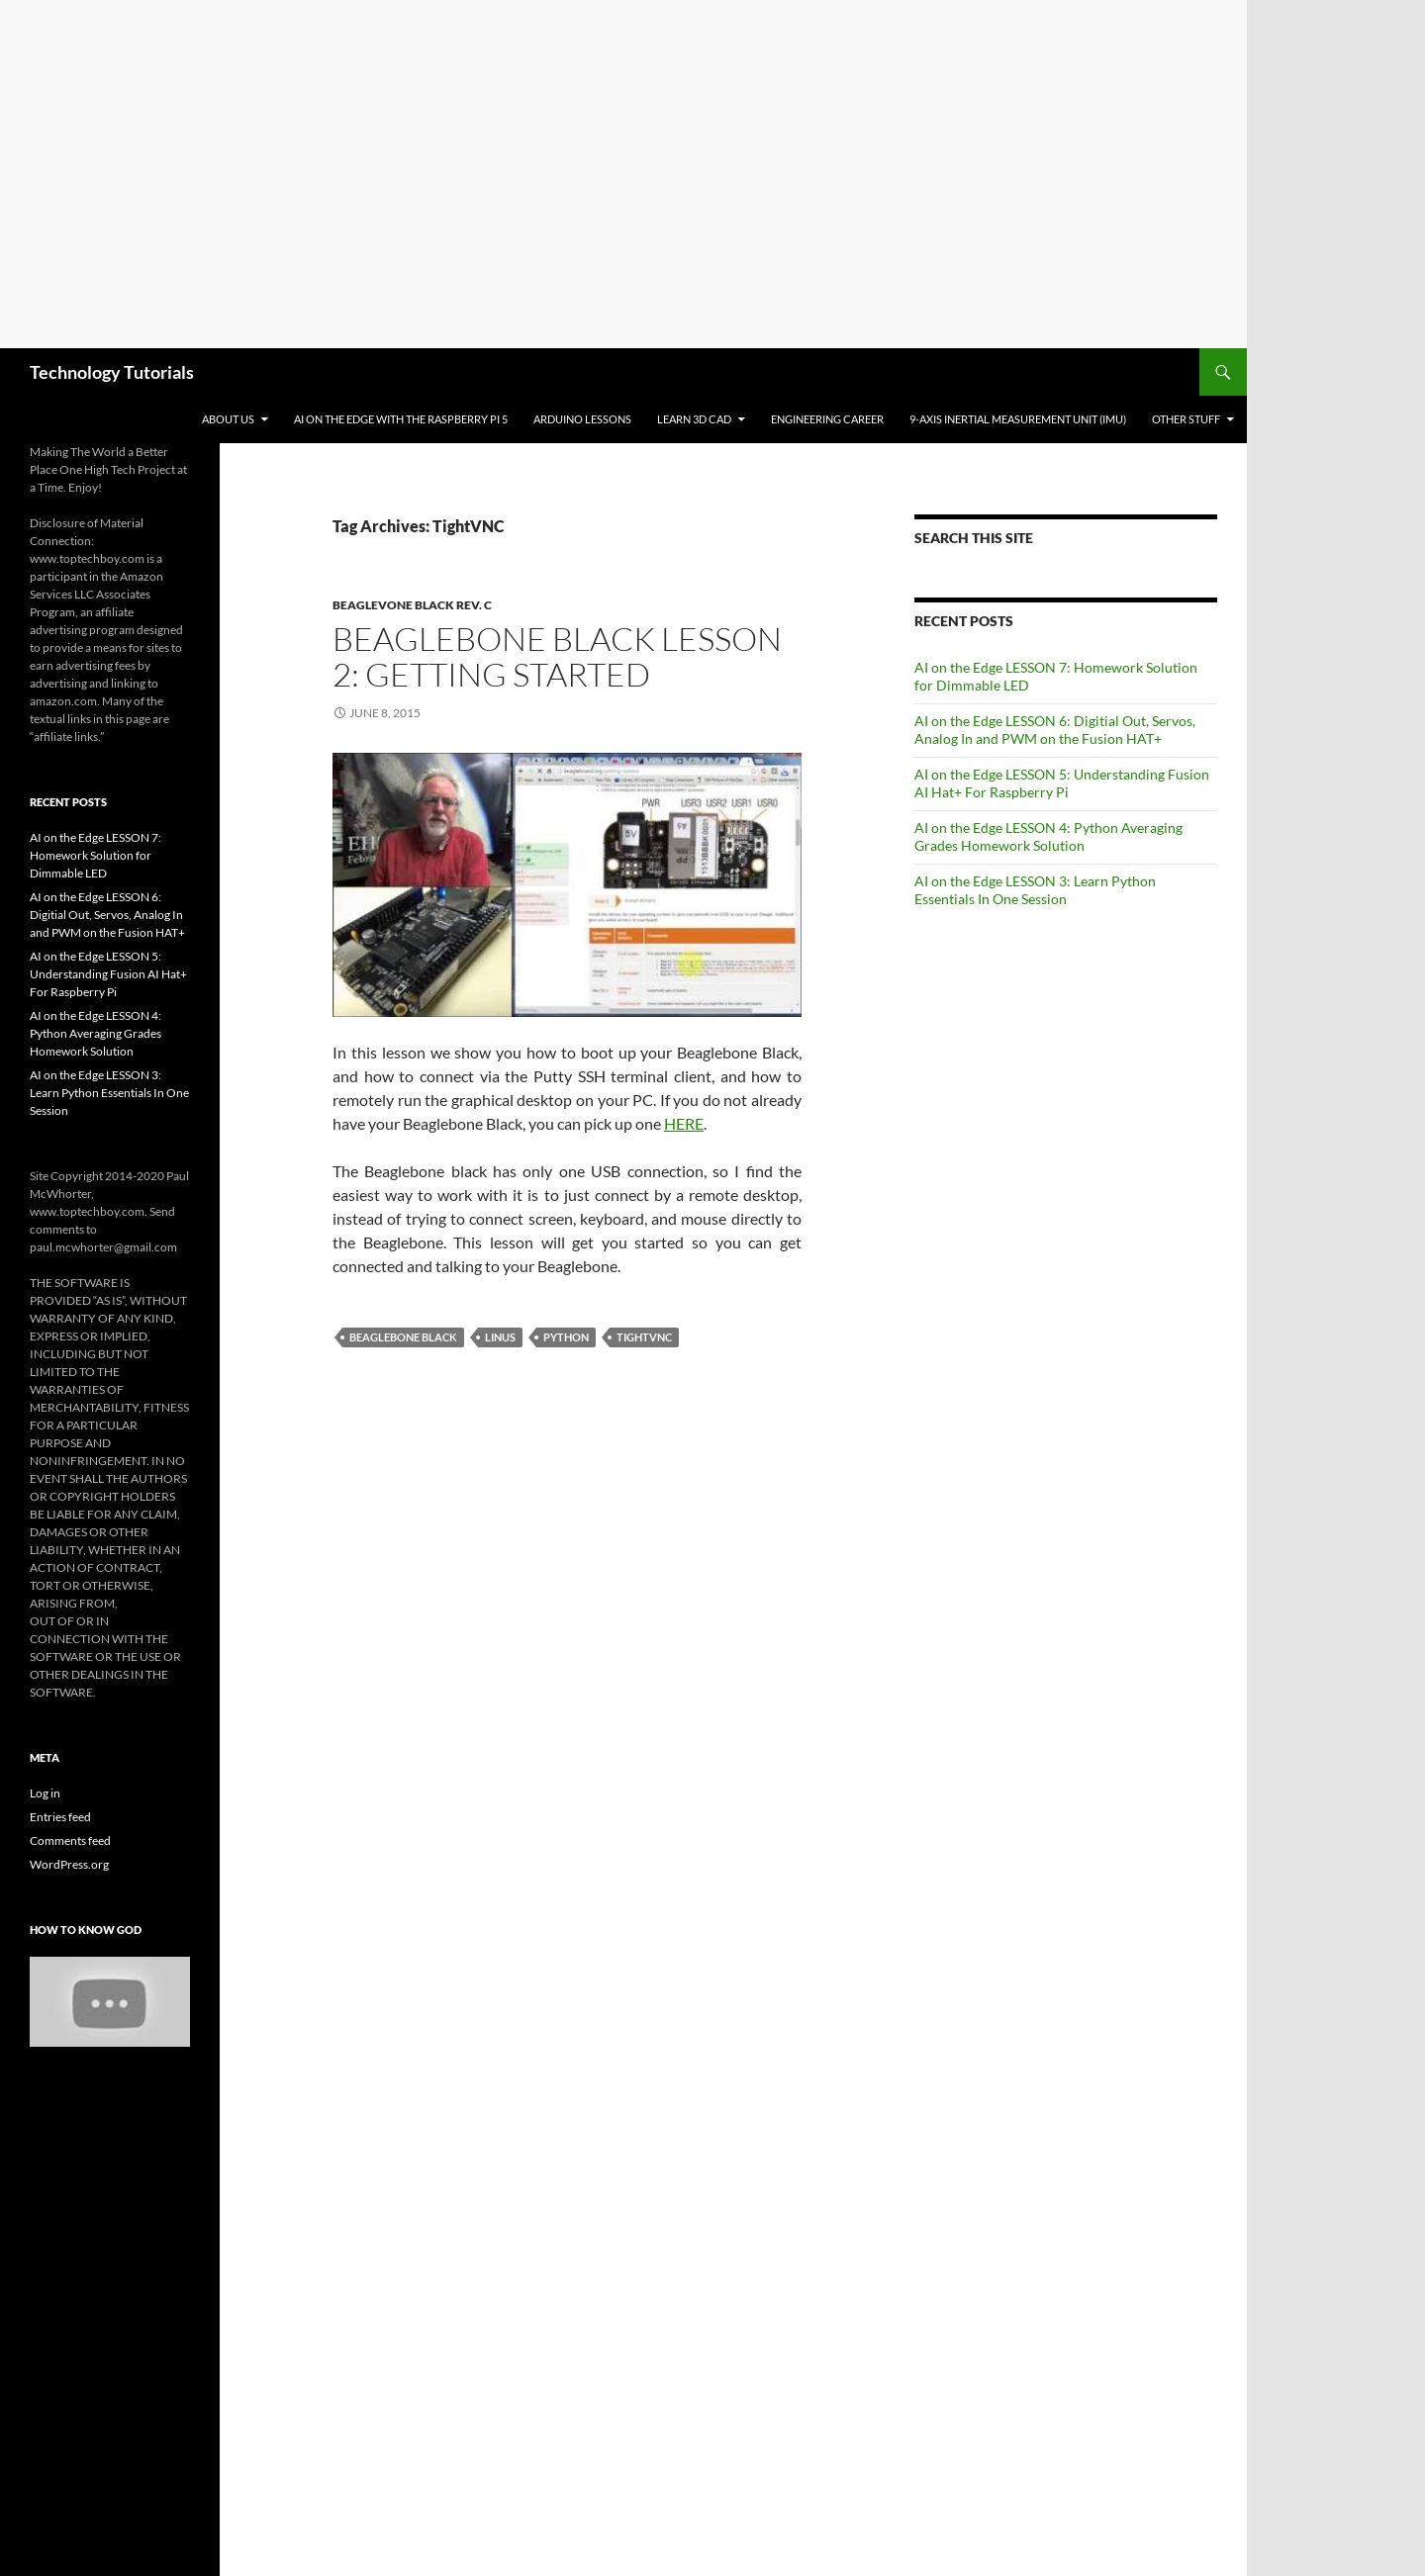 This screenshot has height=2576, width=1425. I want to click on Learn 3D CAD, so click(694, 419).